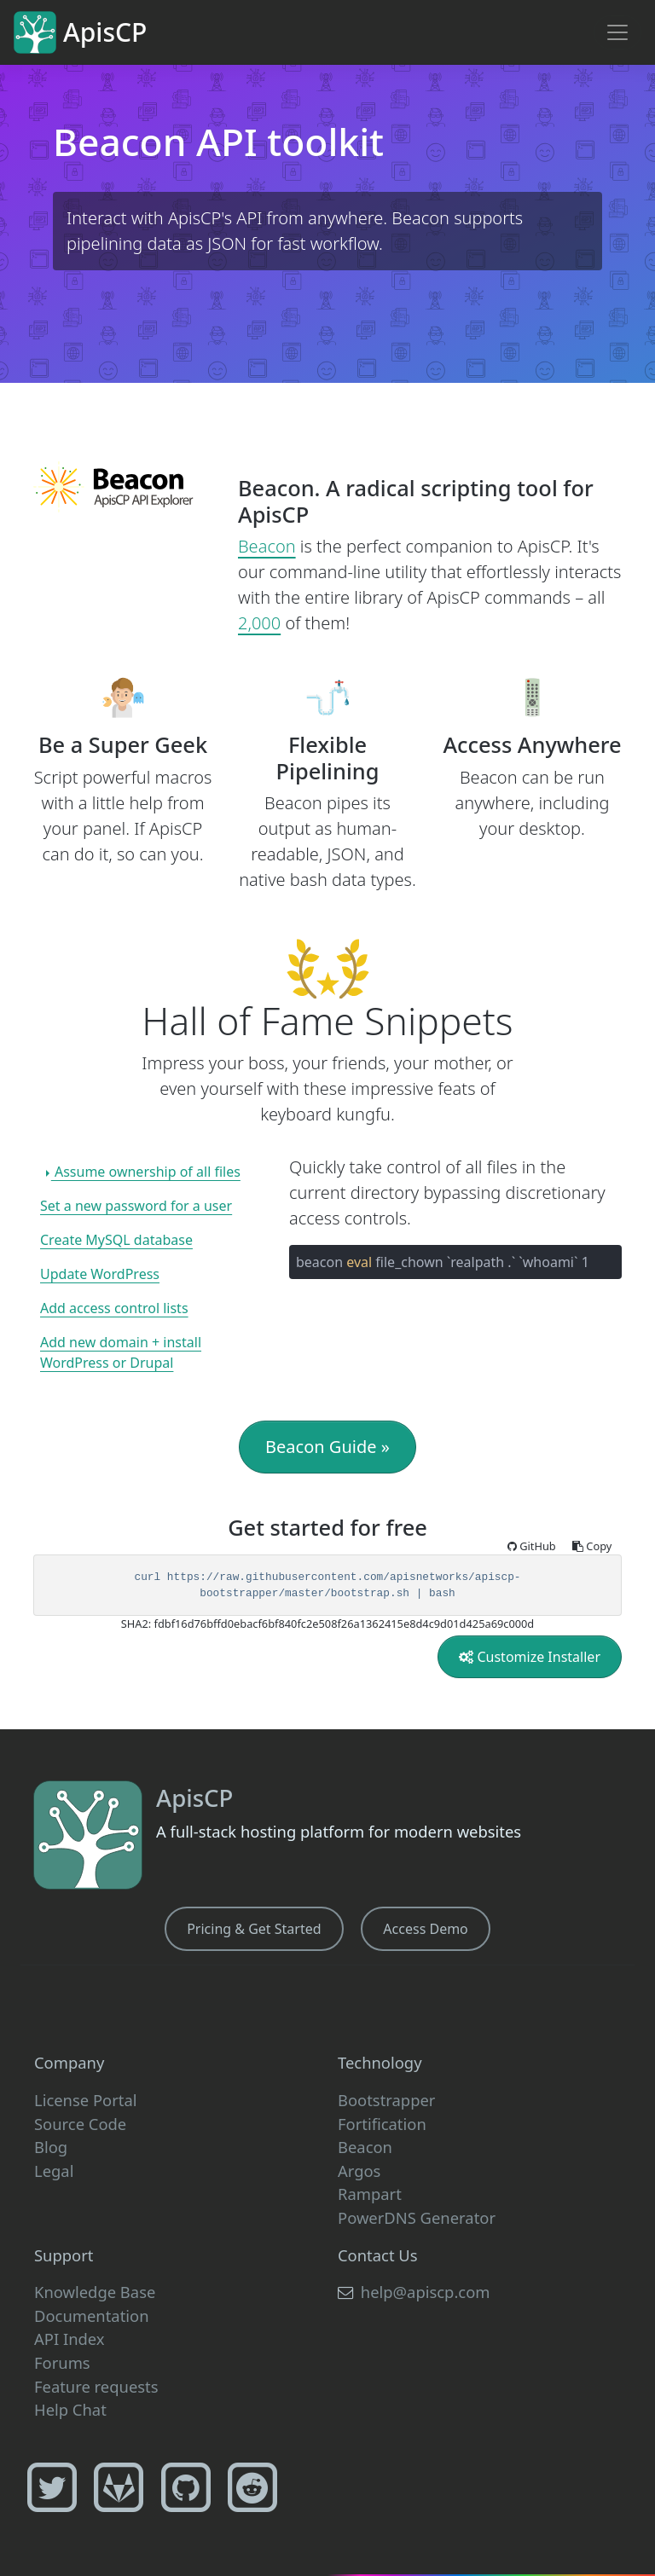 This screenshot has height=2576, width=655. What do you see at coordinates (592, 1546) in the screenshot?
I see `Copy` at bounding box center [592, 1546].